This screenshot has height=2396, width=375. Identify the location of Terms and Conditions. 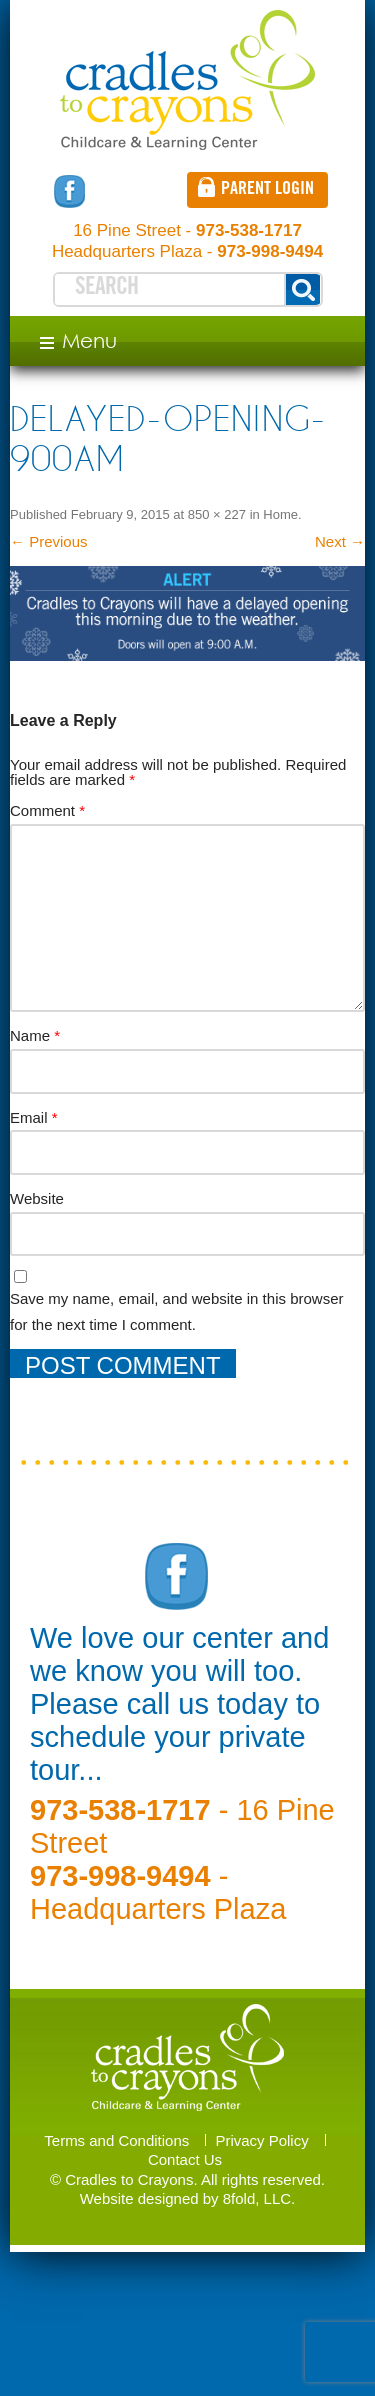
(116, 2140).